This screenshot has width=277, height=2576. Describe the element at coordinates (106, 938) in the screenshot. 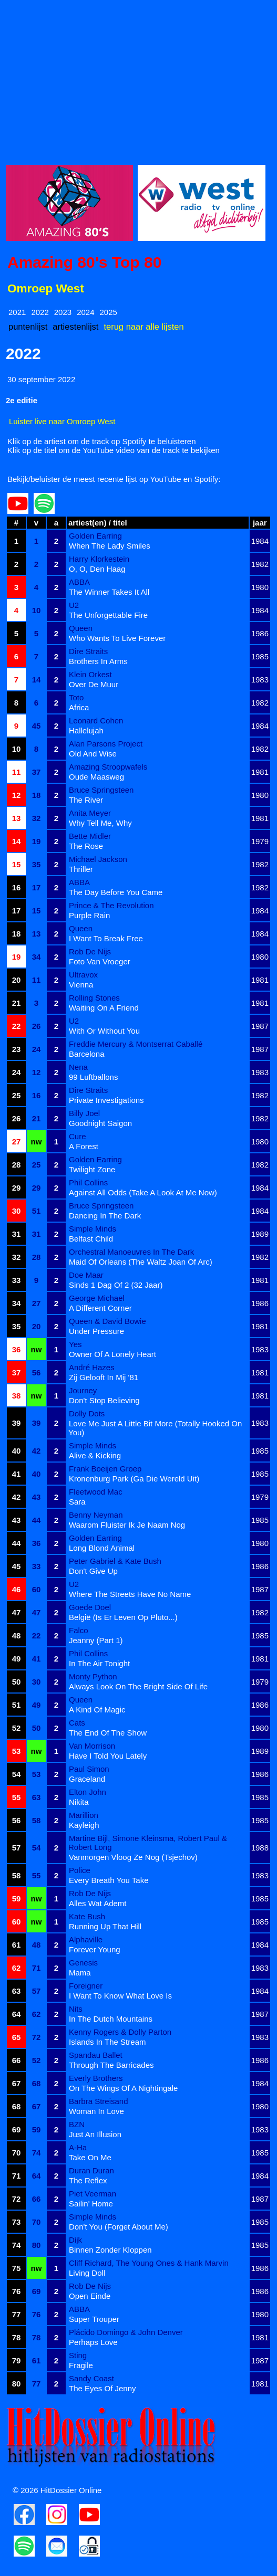

I see `I Want To Break Free` at that location.